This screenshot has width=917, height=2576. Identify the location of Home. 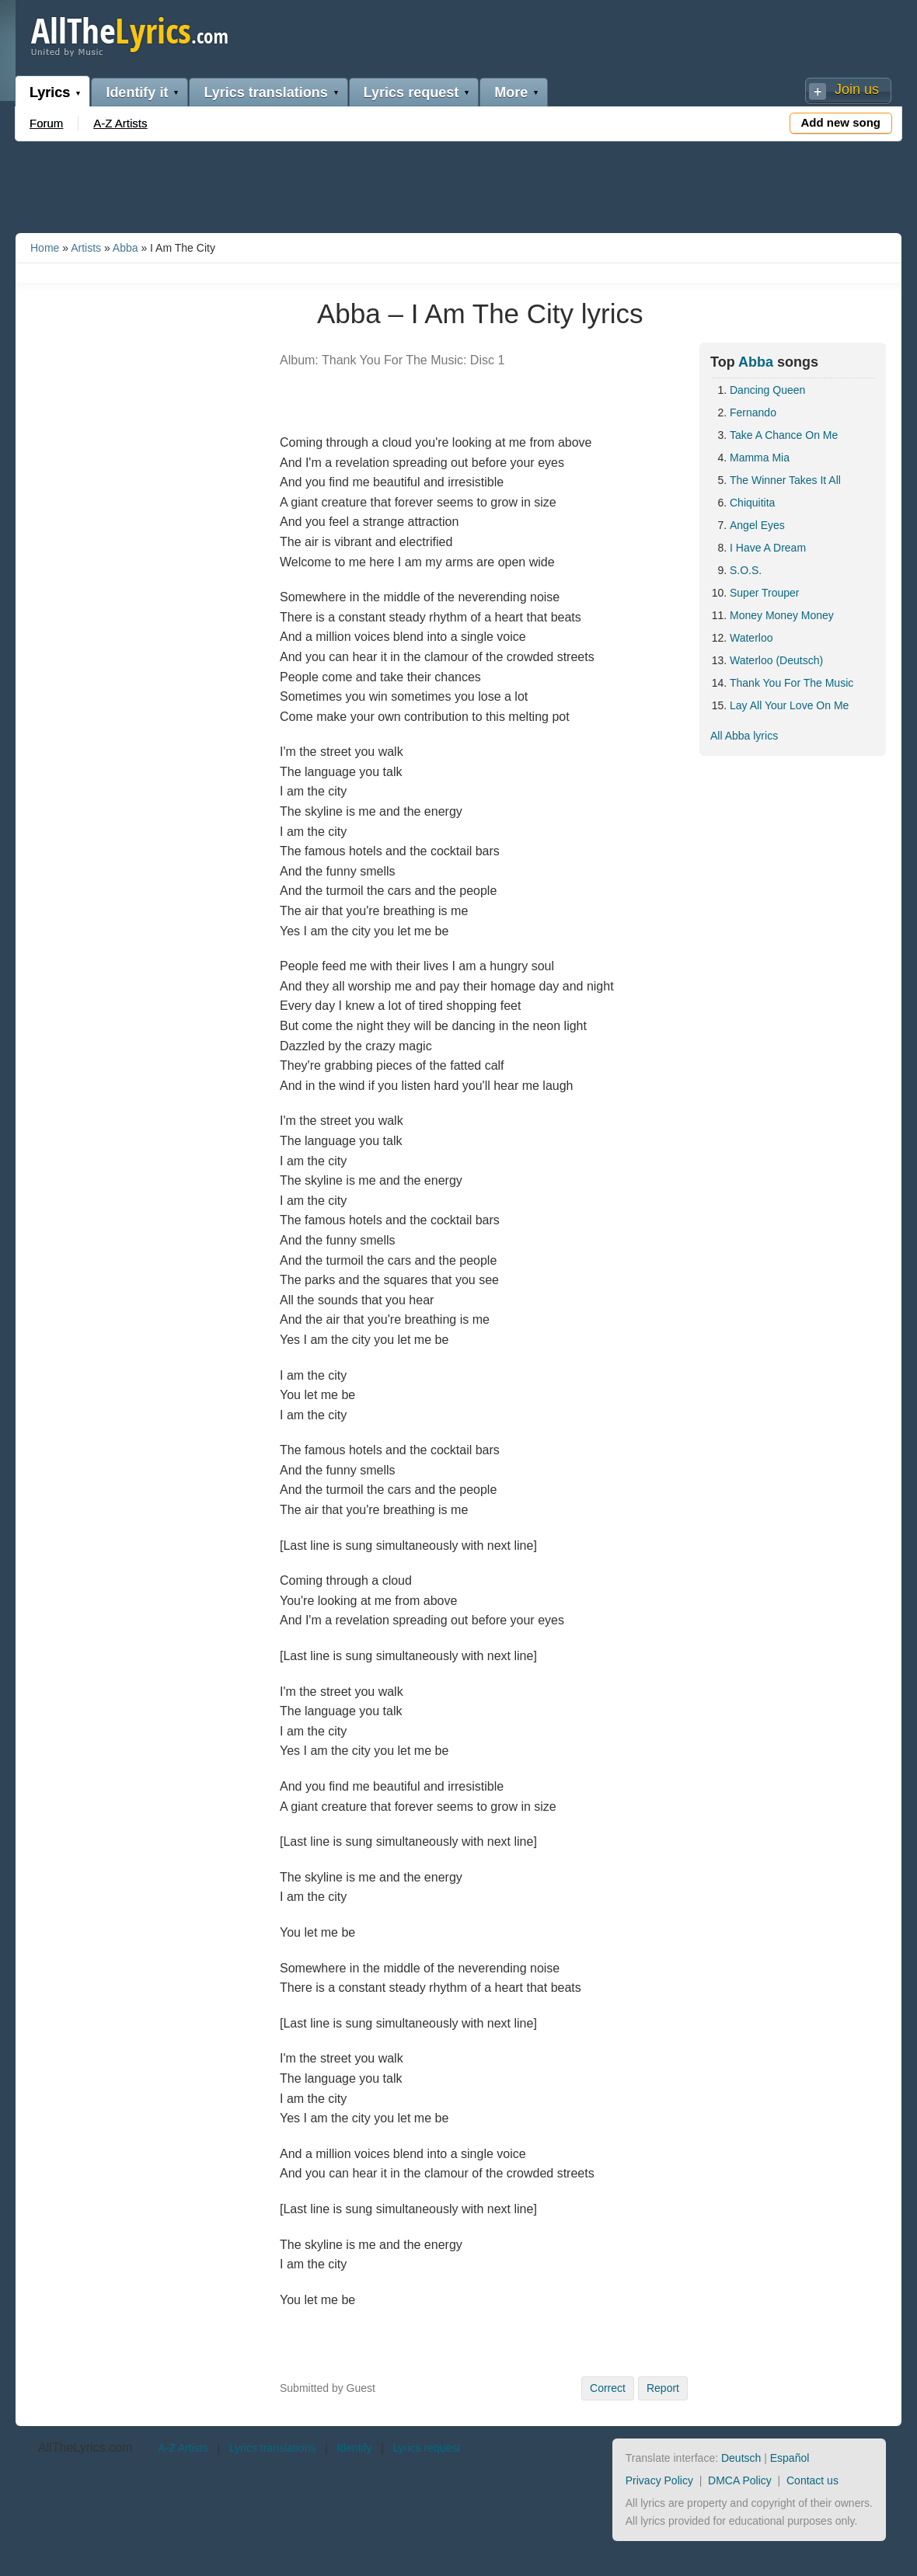
(44, 248).